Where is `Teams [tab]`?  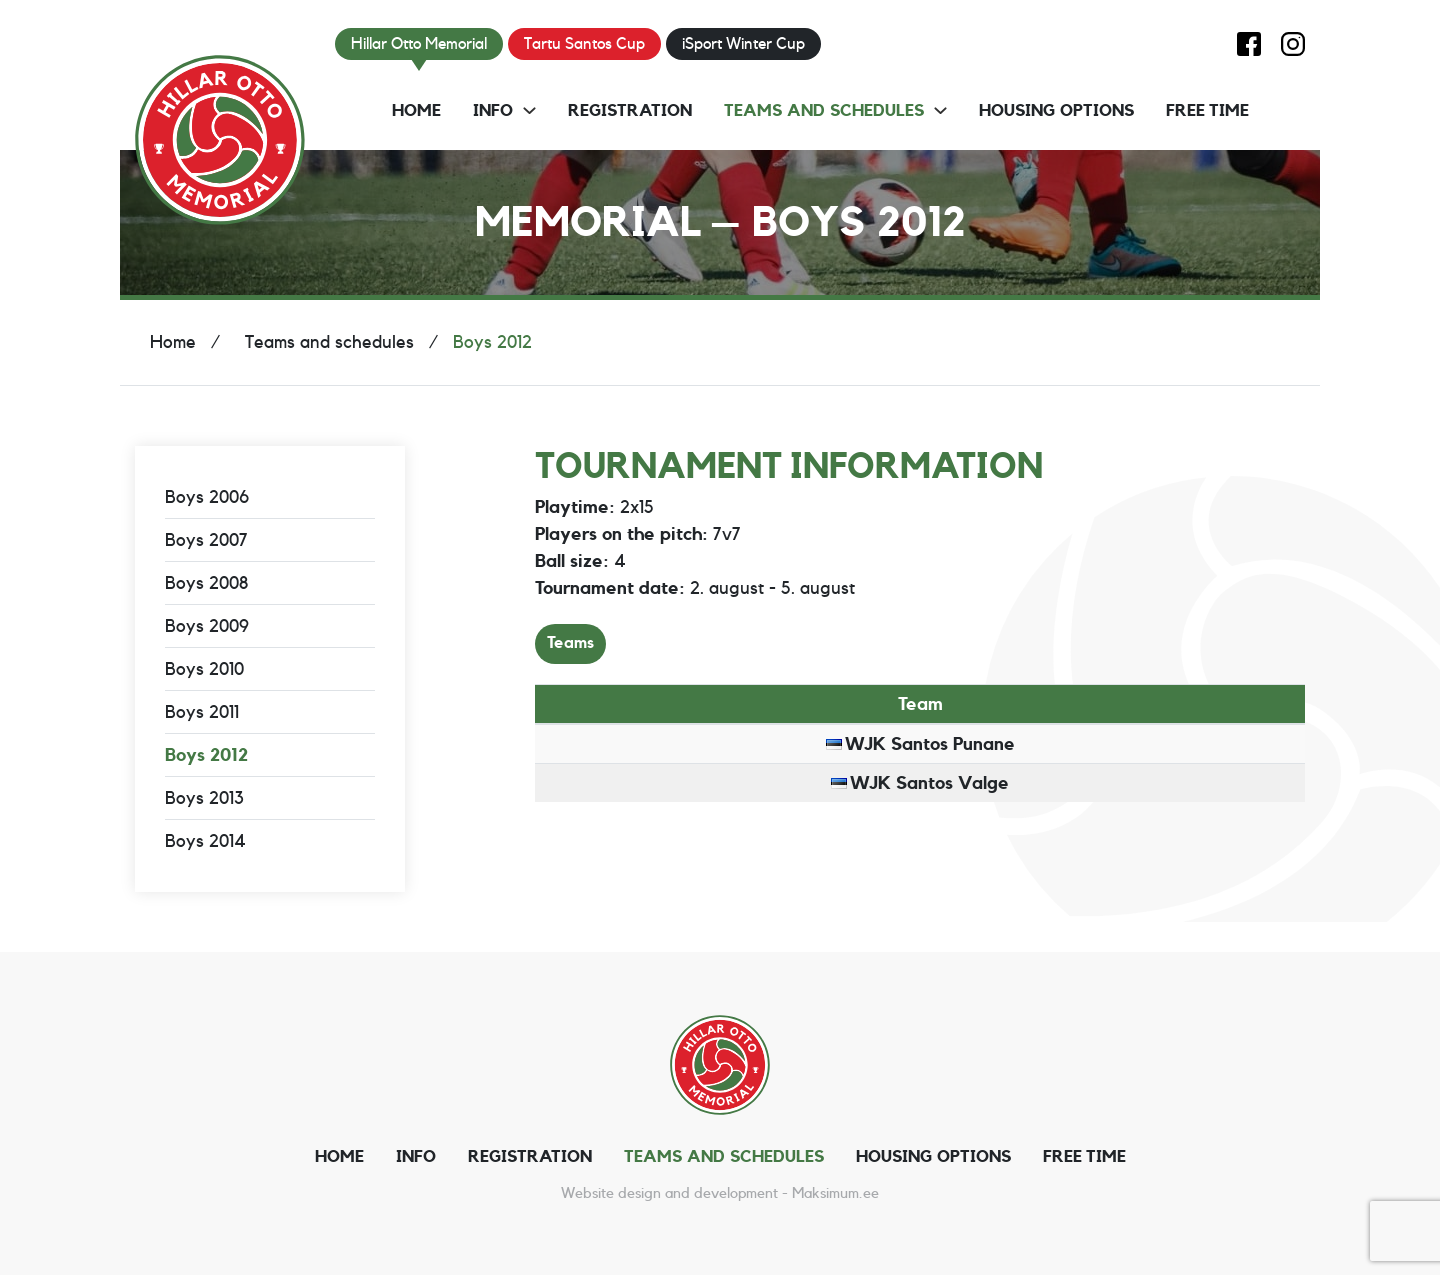 Teams [tab] is located at coordinates (570, 643).